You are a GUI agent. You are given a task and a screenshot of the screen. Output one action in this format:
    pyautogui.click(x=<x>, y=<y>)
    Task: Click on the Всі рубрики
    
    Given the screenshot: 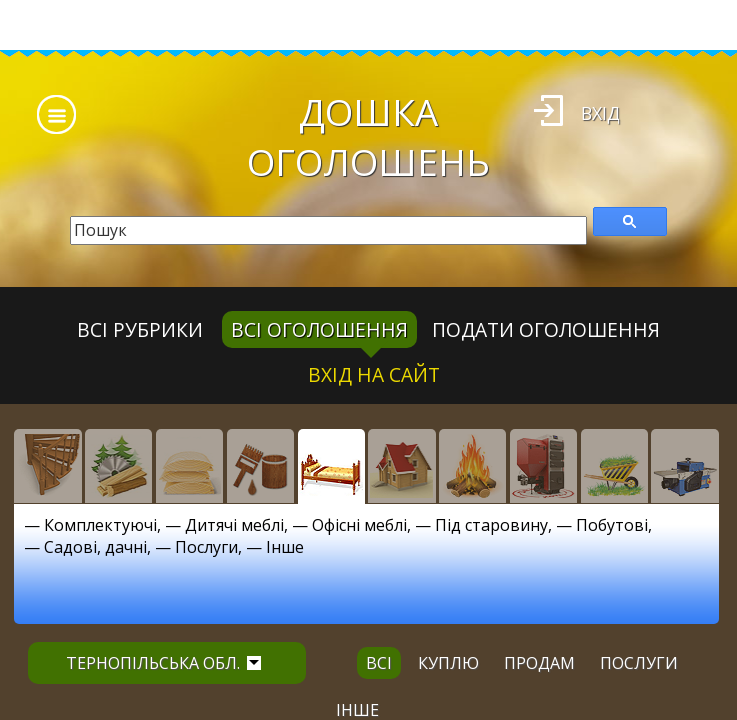 What is the action you would take?
    pyautogui.click(x=140, y=329)
    